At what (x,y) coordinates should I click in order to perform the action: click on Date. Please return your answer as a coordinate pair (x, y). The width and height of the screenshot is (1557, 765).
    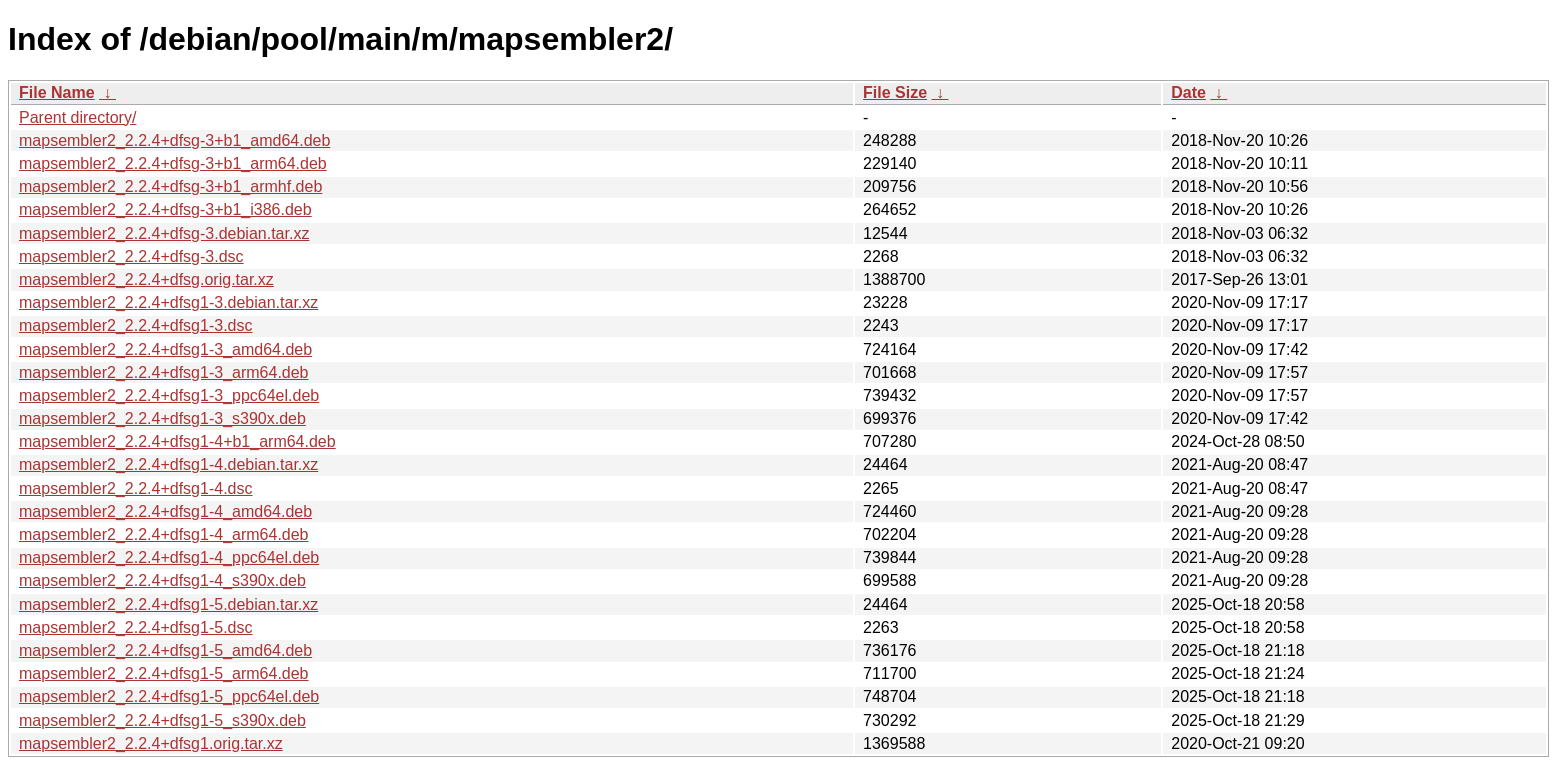
    Looking at the image, I should click on (1188, 92).